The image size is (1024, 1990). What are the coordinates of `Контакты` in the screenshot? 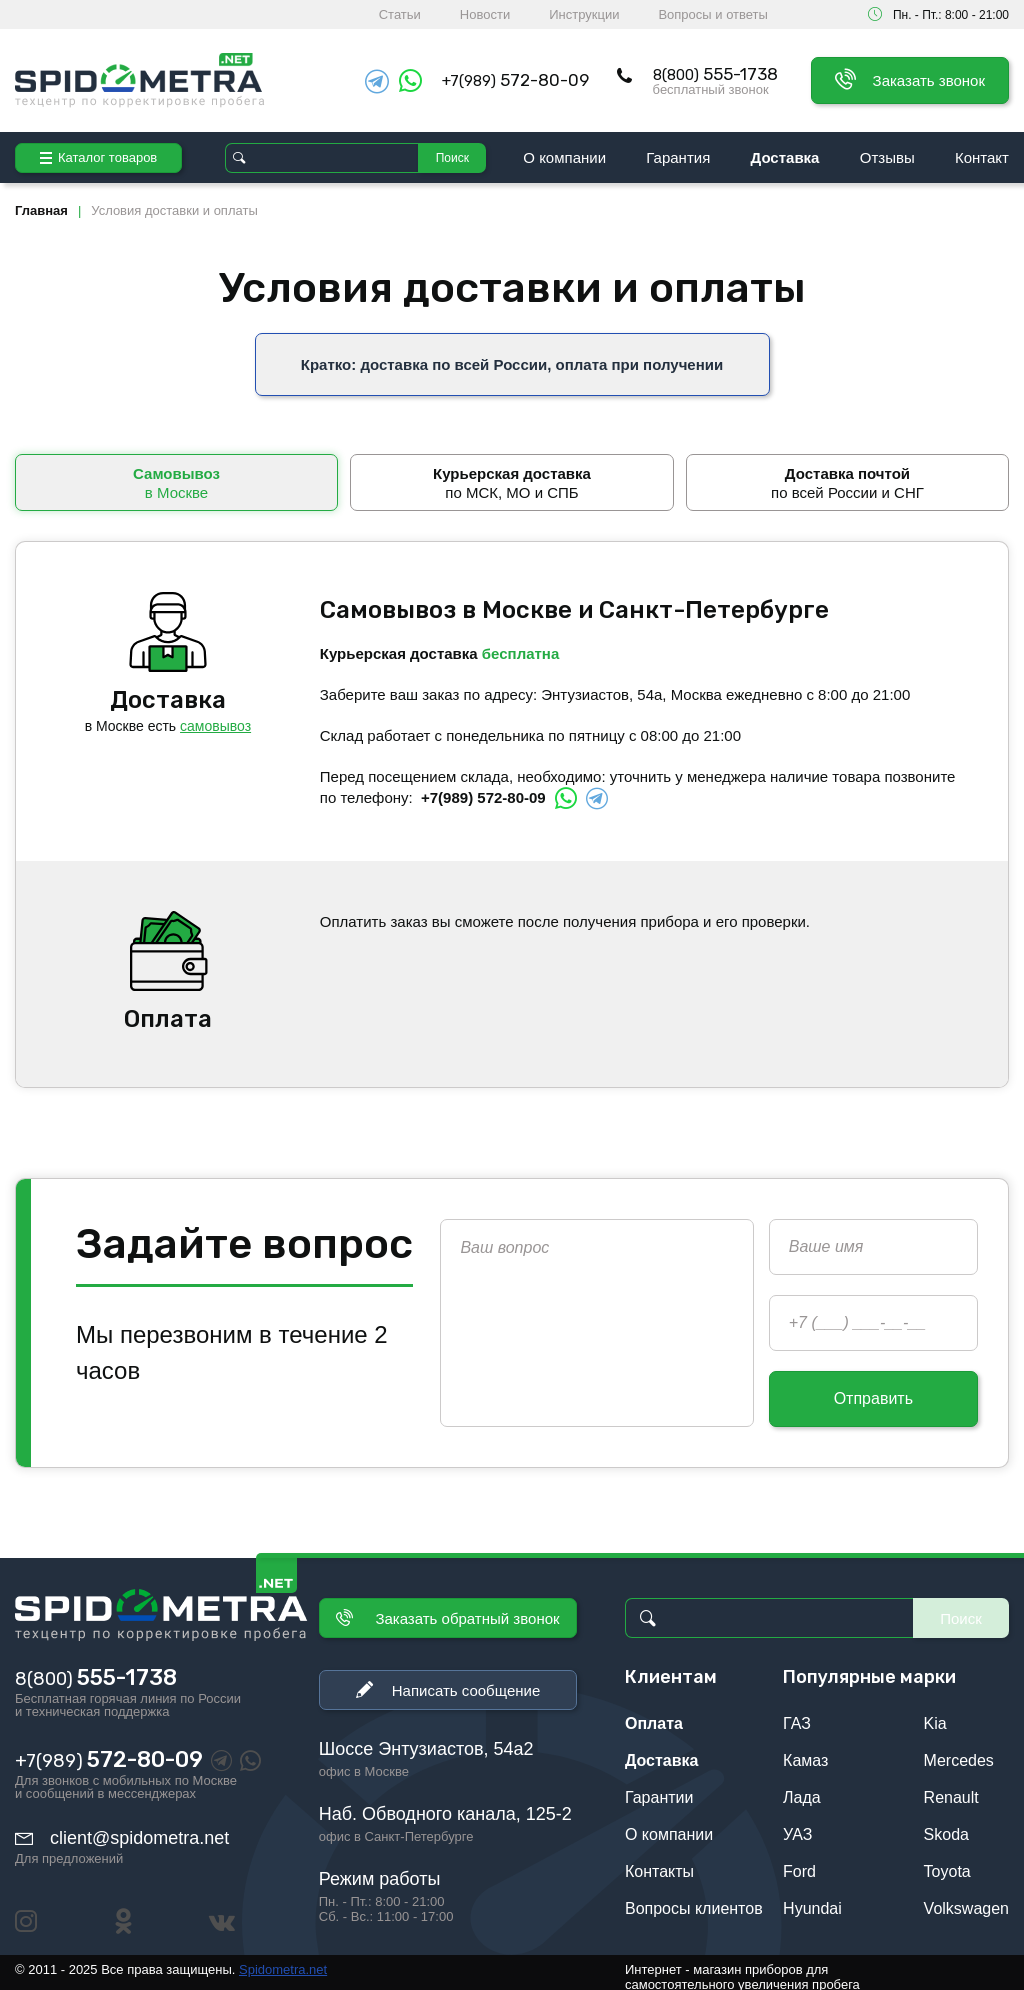 It's located at (659, 1863).